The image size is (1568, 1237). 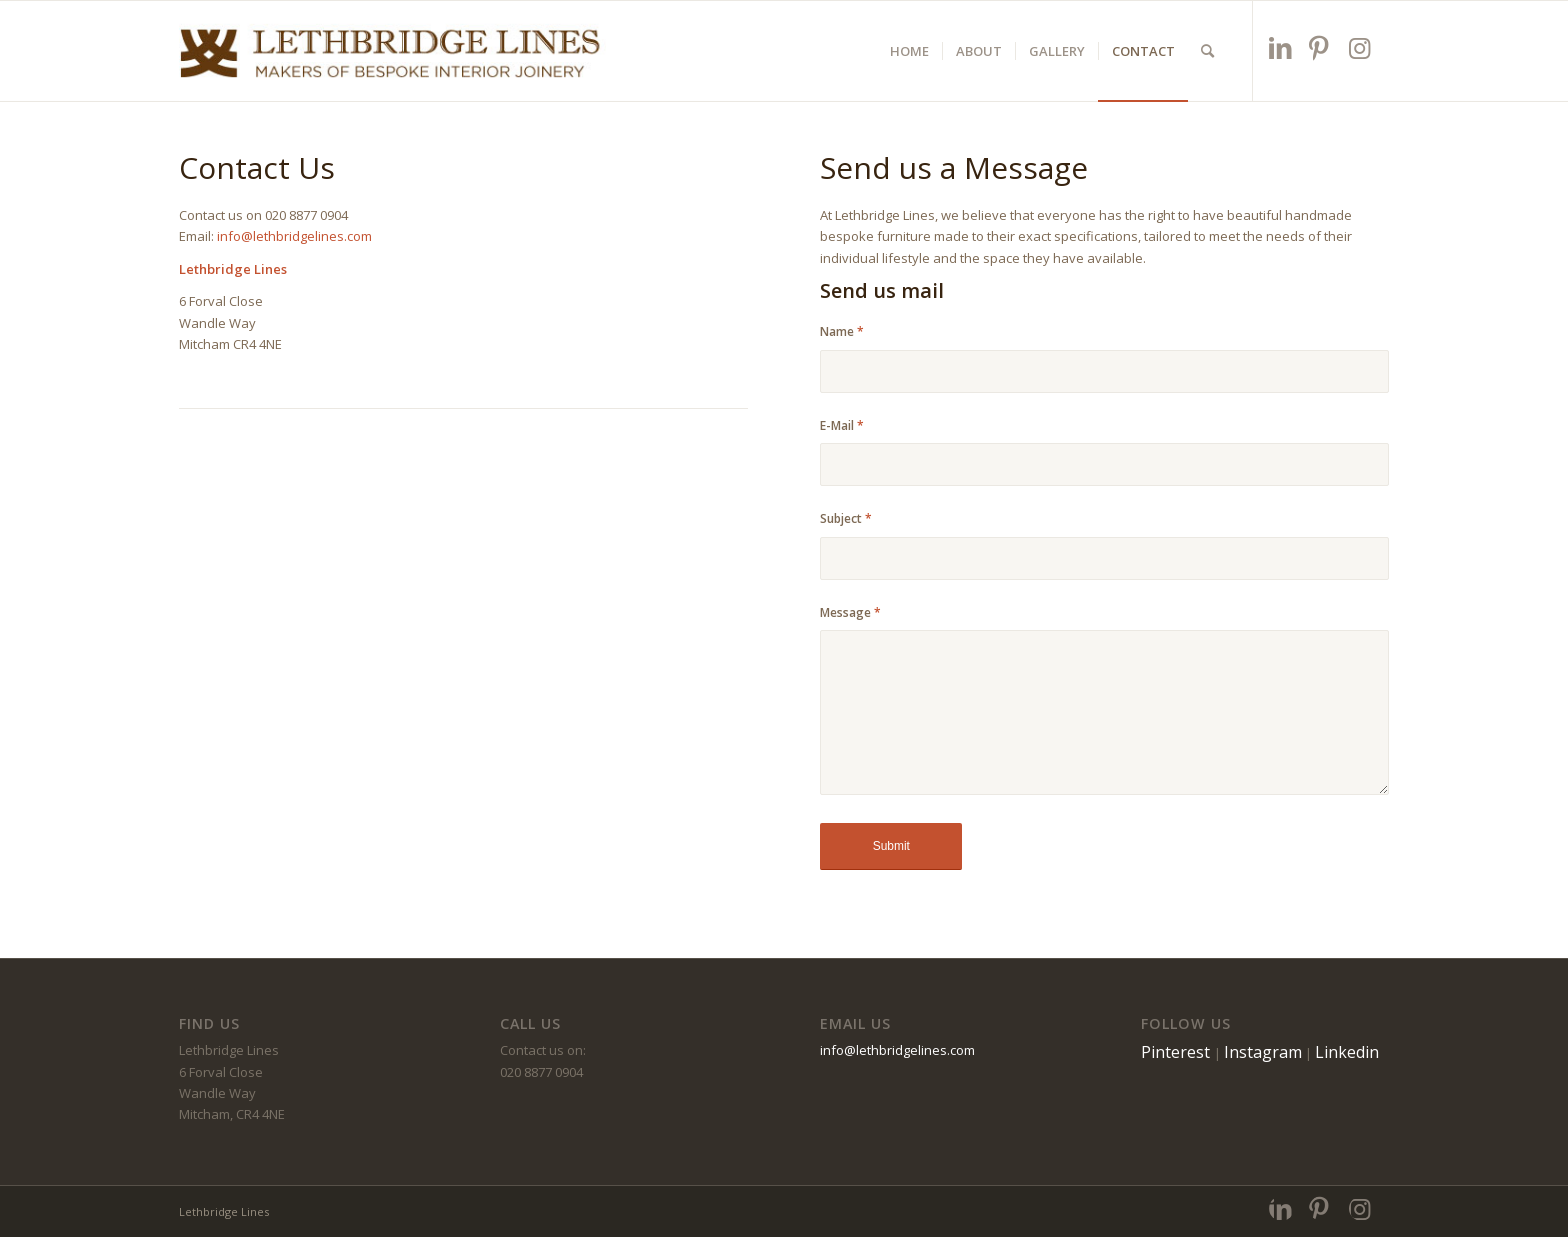 I want to click on Name, so click(x=842, y=331).